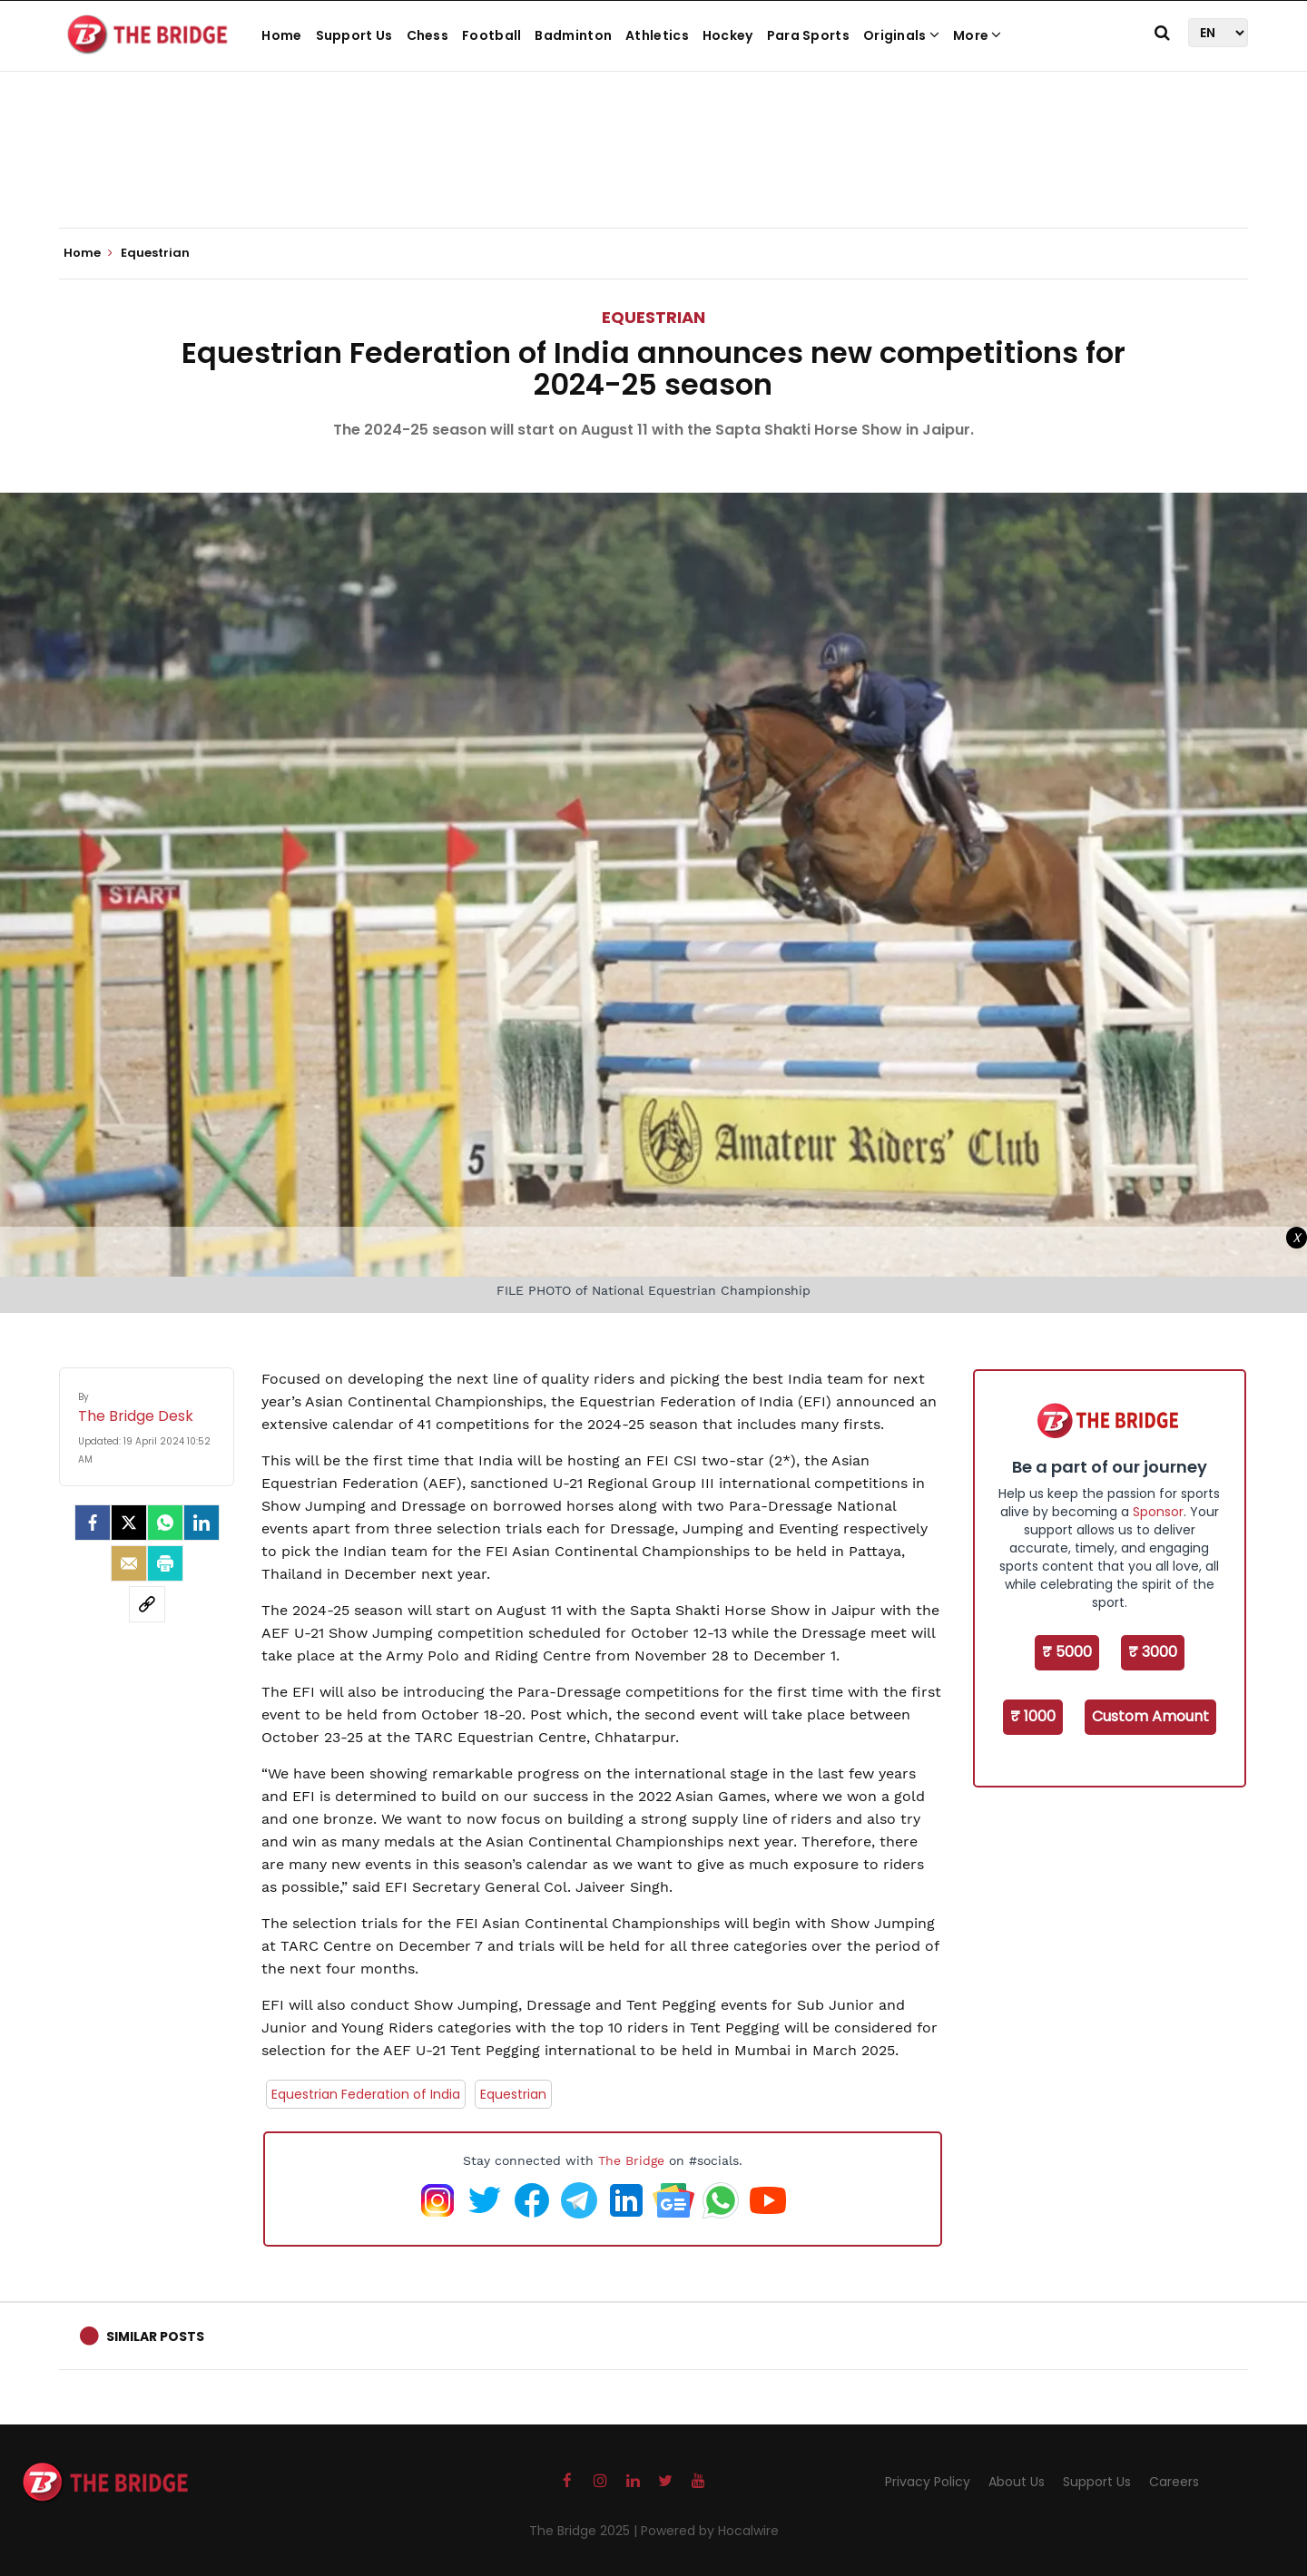 Image resolution: width=1307 pixels, height=2576 pixels. I want to click on Badminton, so click(573, 35).